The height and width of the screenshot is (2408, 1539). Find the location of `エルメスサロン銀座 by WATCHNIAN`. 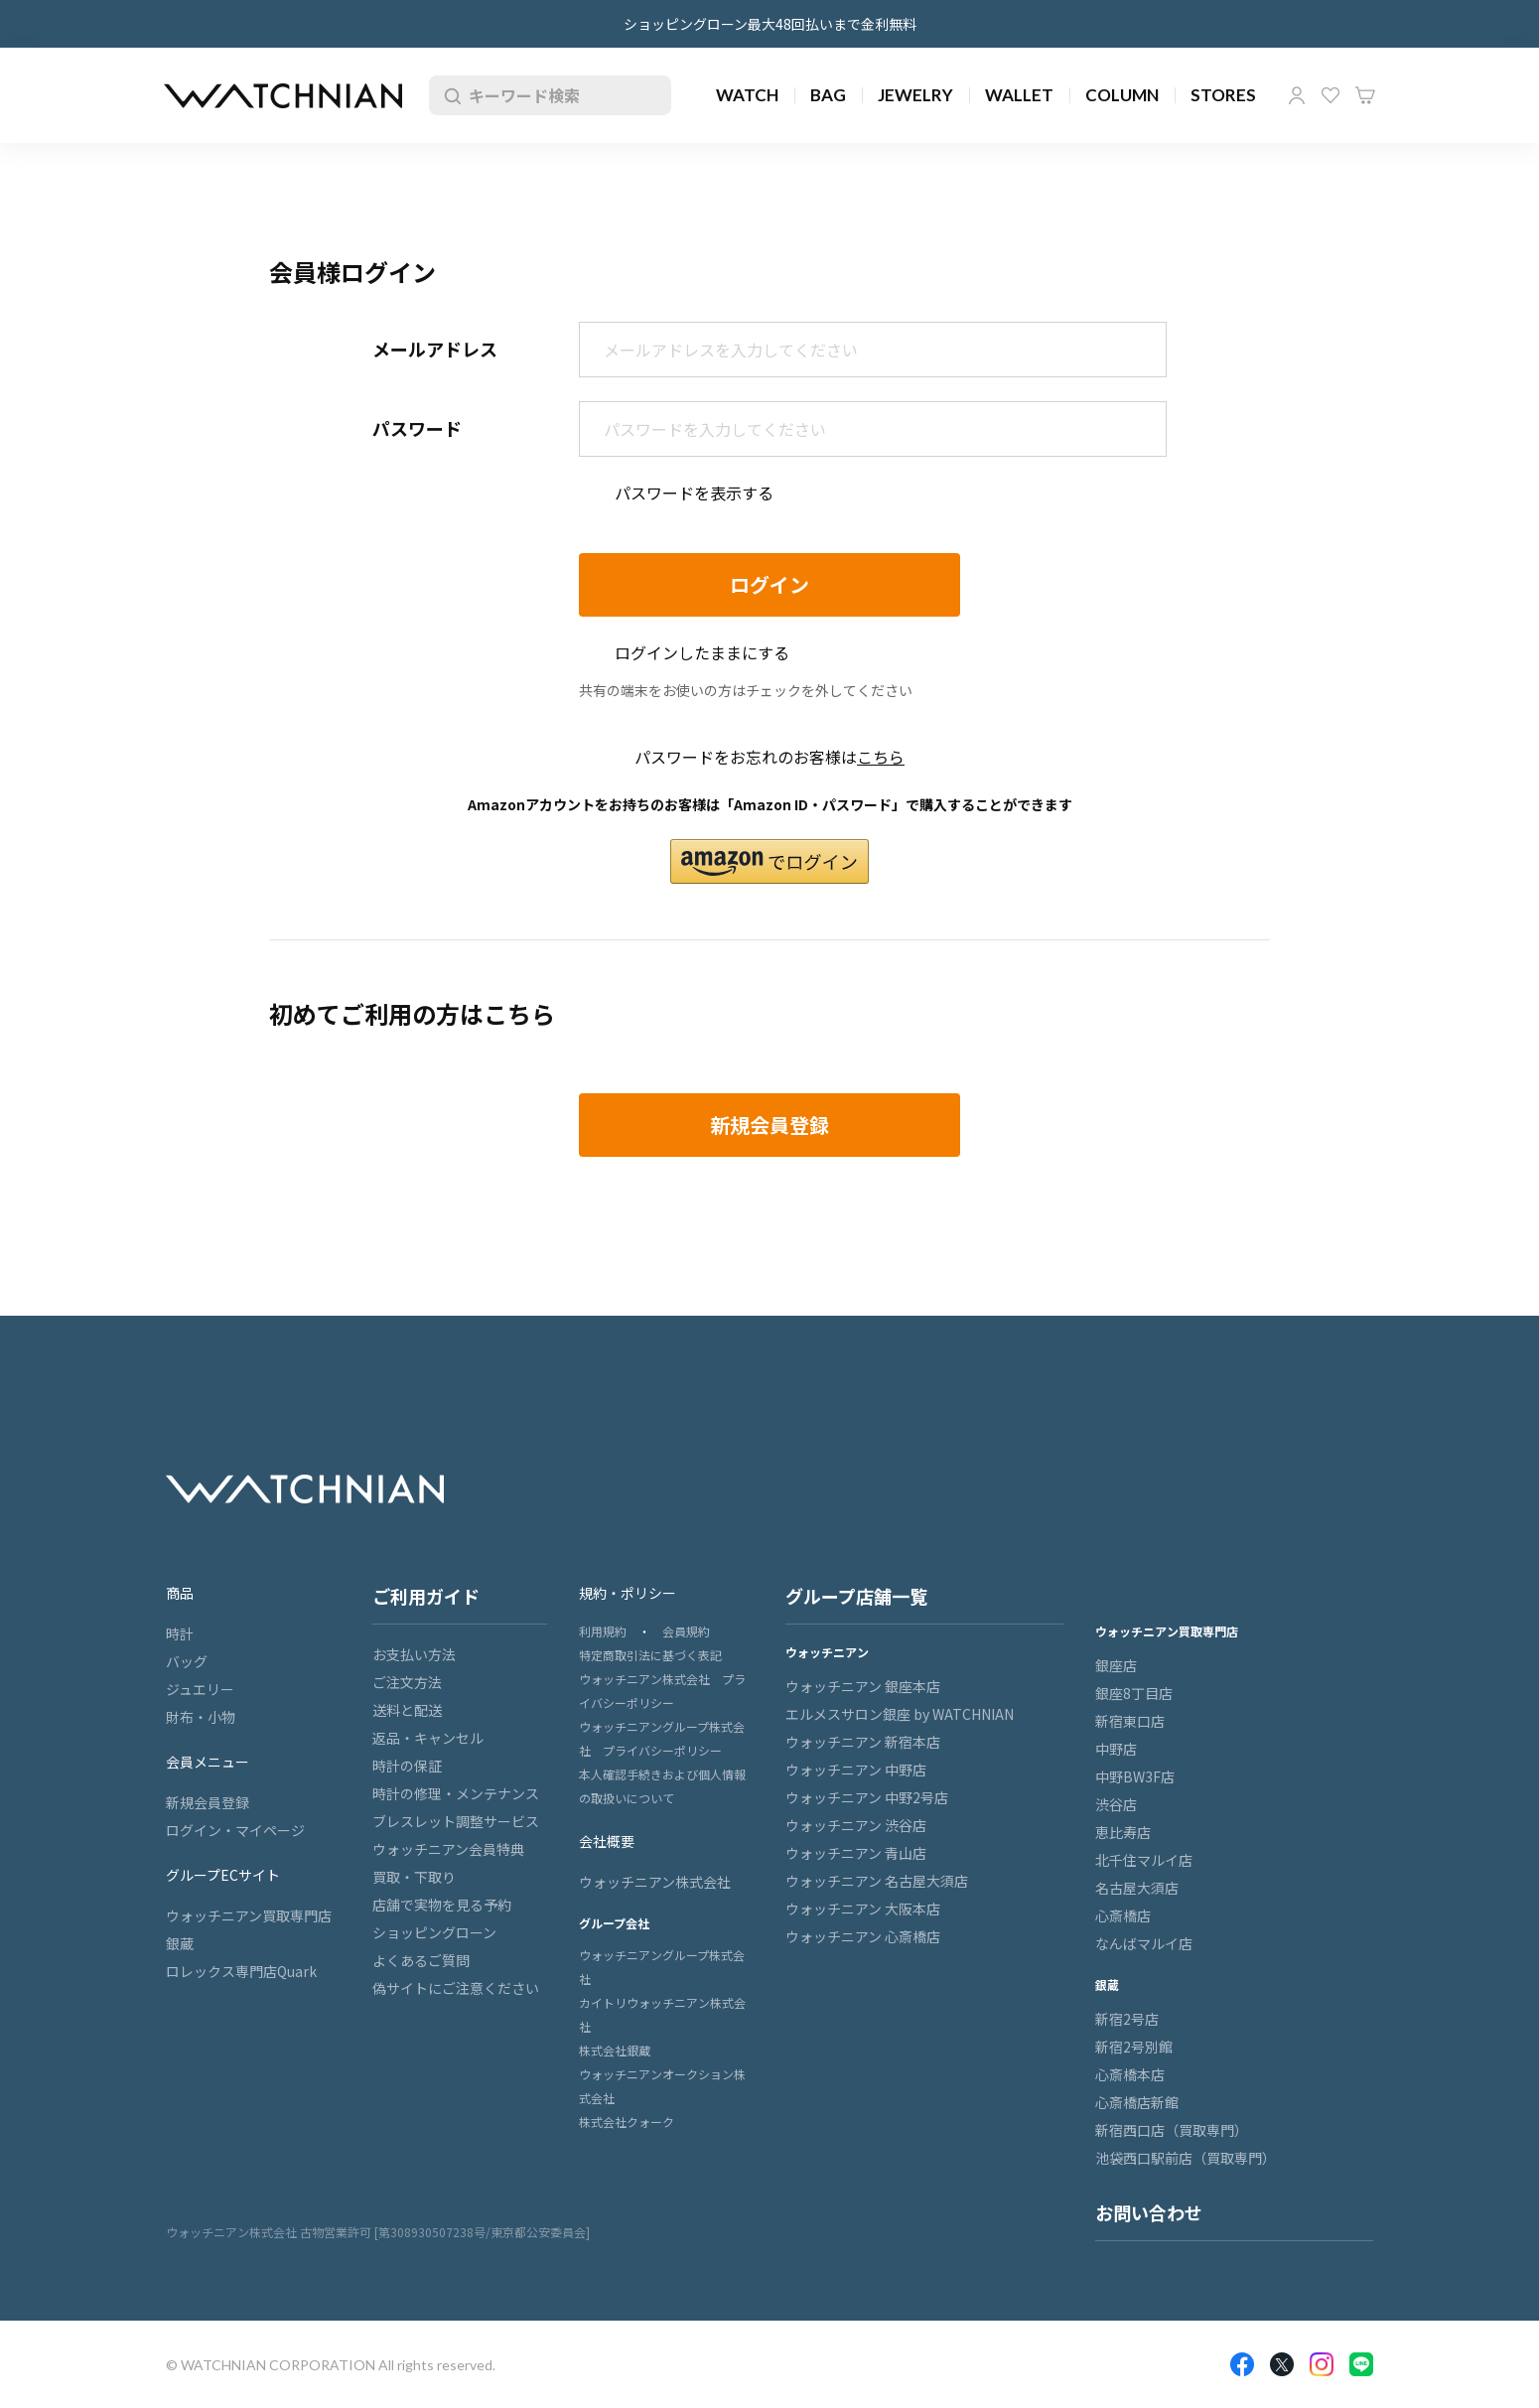

エルメスサロン銀座 by WATCHNIAN is located at coordinates (899, 1714).